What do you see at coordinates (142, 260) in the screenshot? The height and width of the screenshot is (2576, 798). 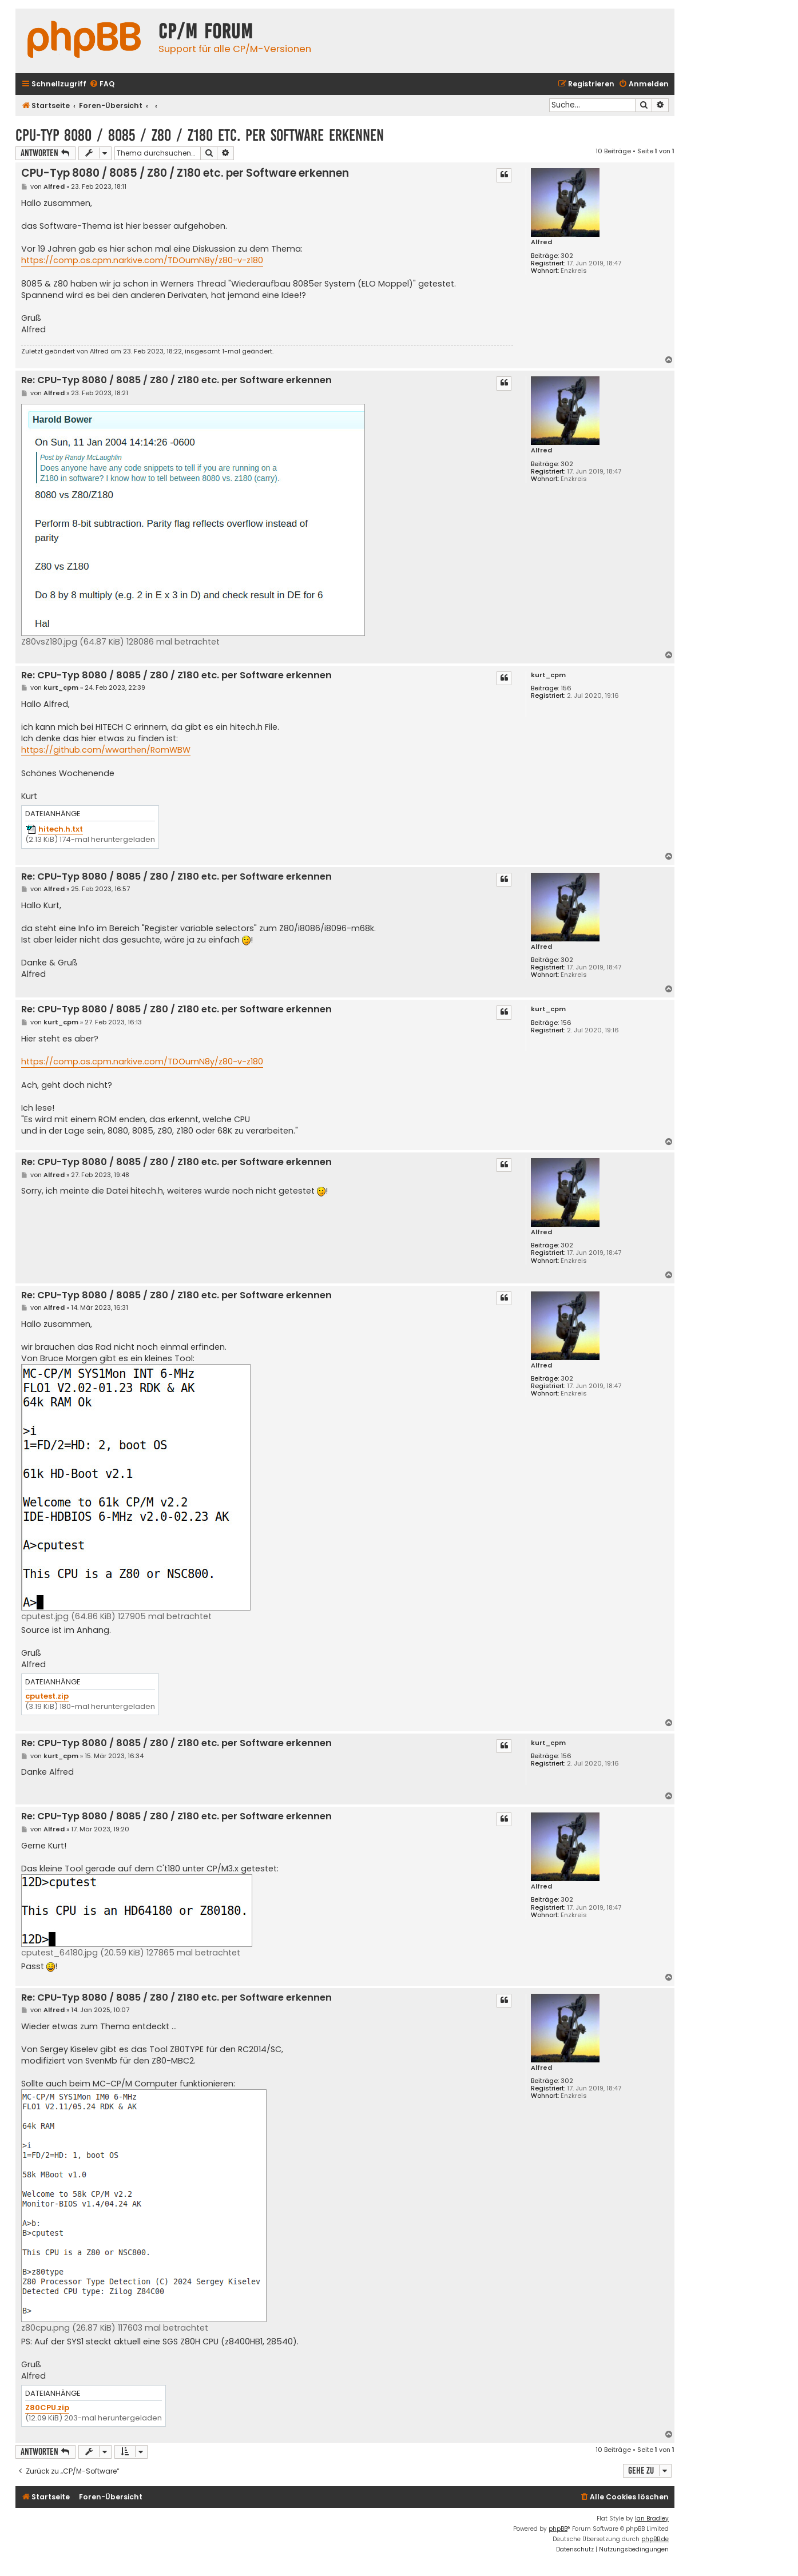 I see `https://comp.os.cpm.narkive.com/TDOumN8y/z80-v-z180` at bounding box center [142, 260].